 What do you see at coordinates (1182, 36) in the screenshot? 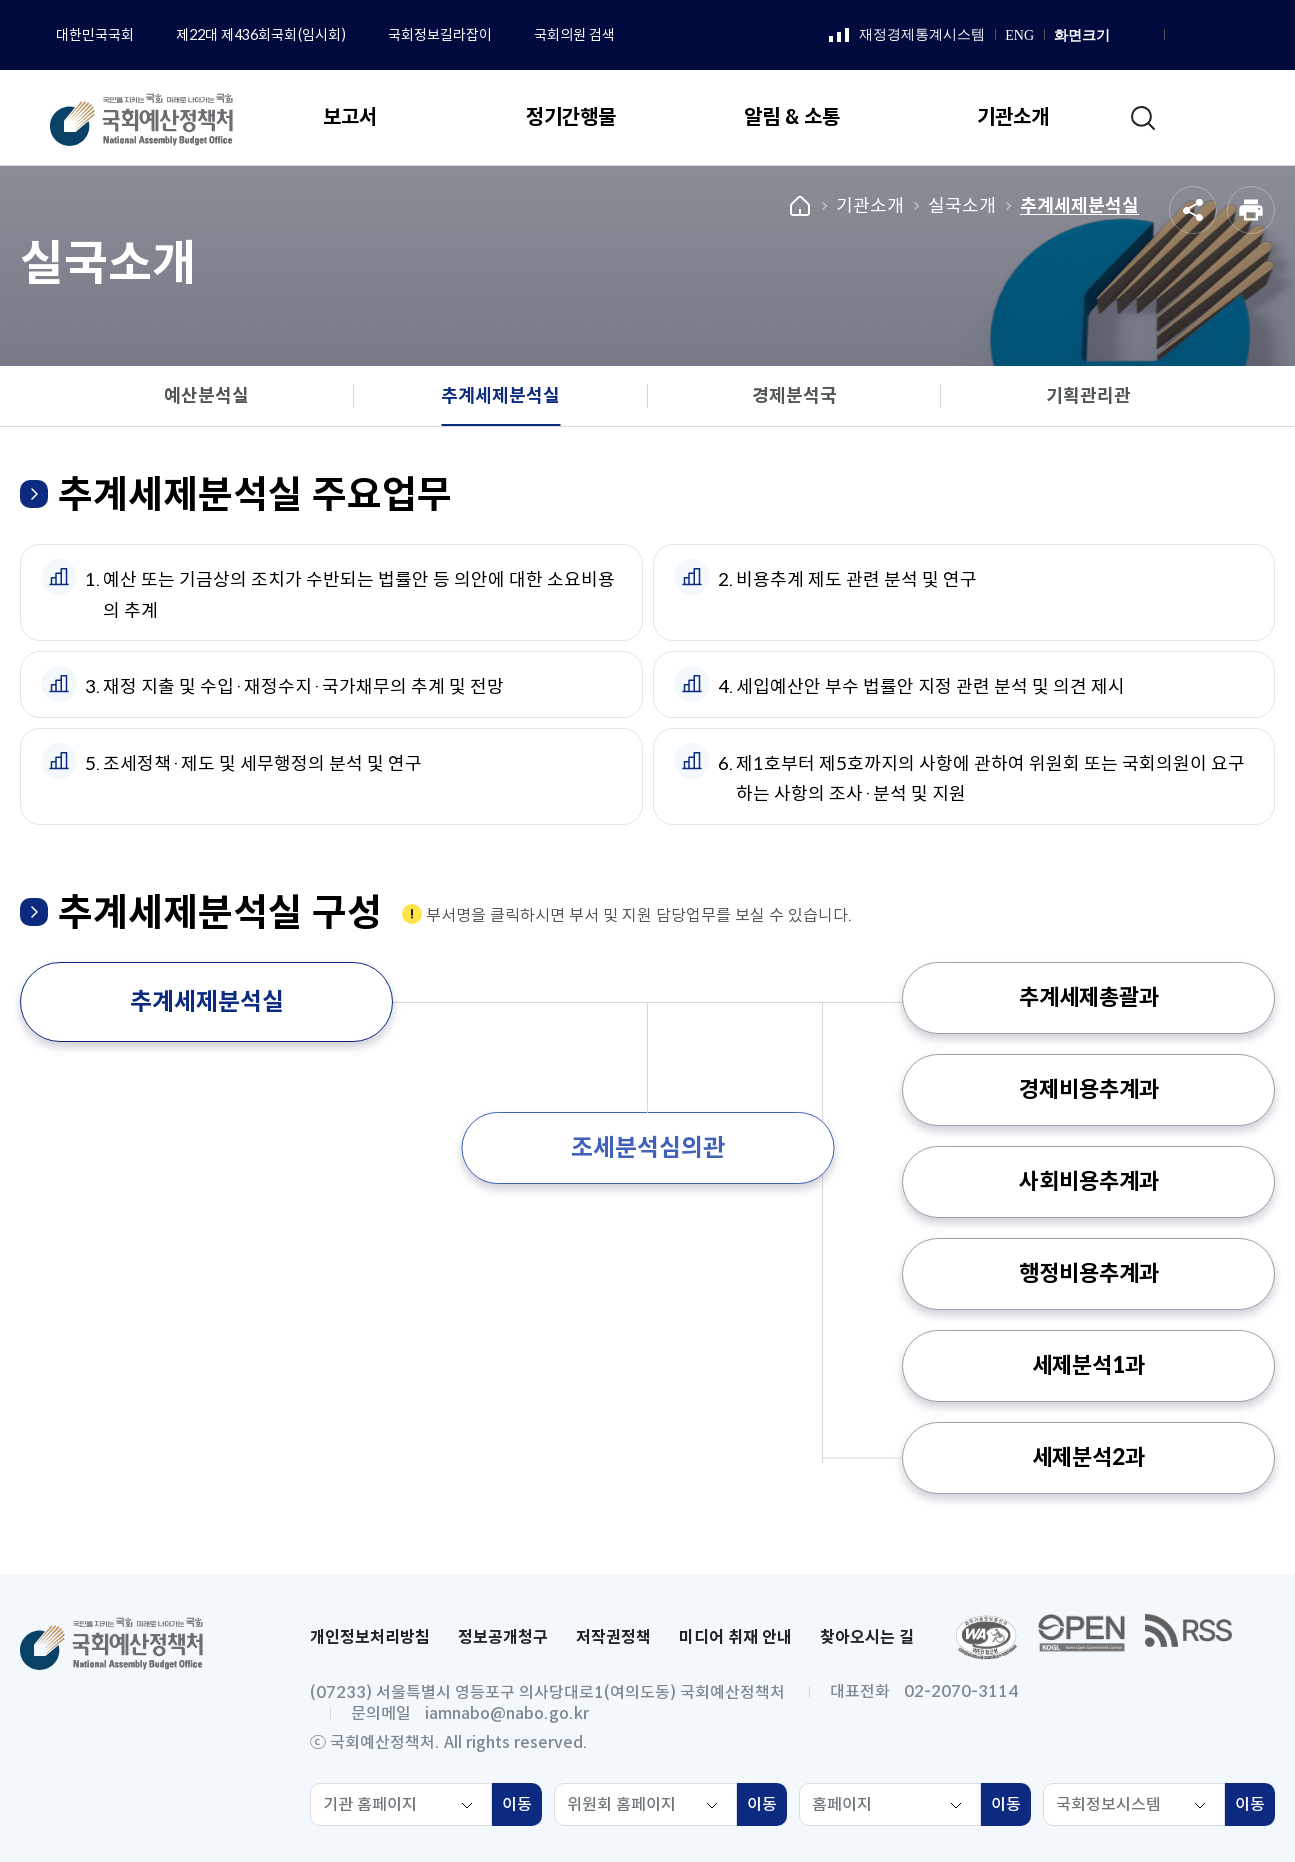
I see `페이스북` at bounding box center [1182, 36].